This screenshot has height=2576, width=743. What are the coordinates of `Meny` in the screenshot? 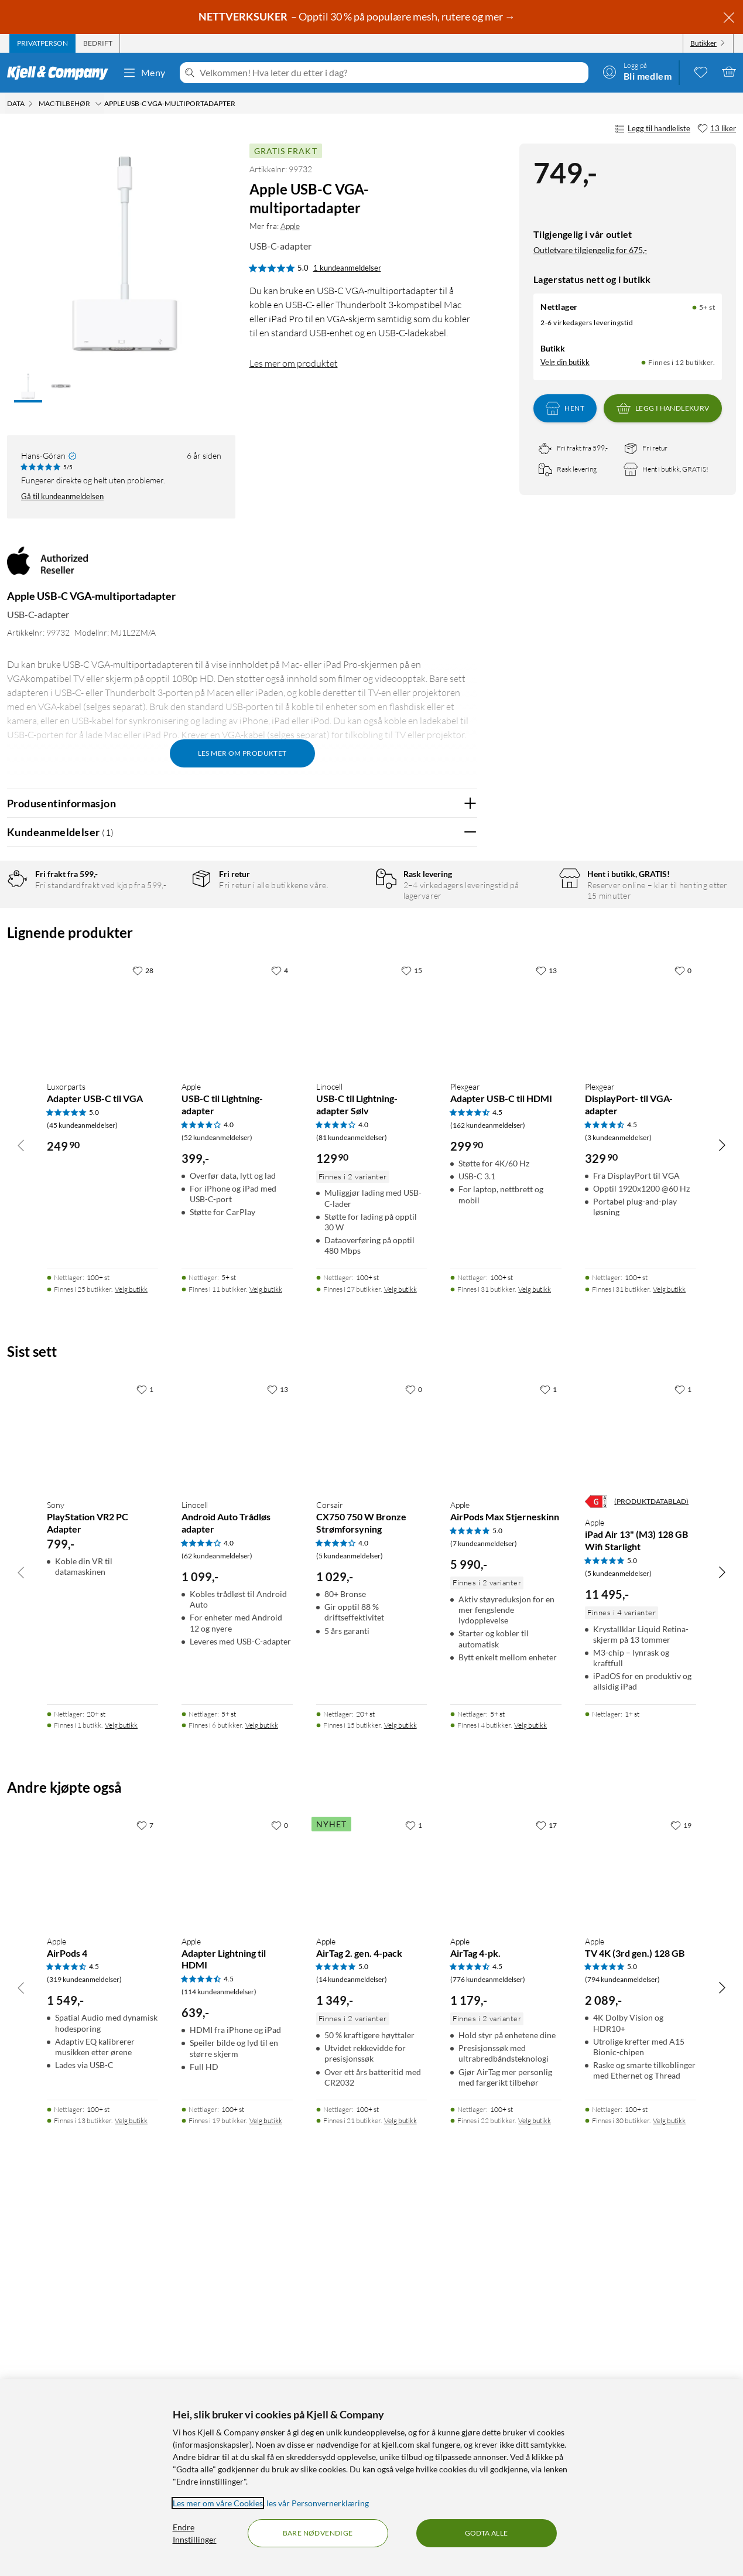 It's located at (144, 73).